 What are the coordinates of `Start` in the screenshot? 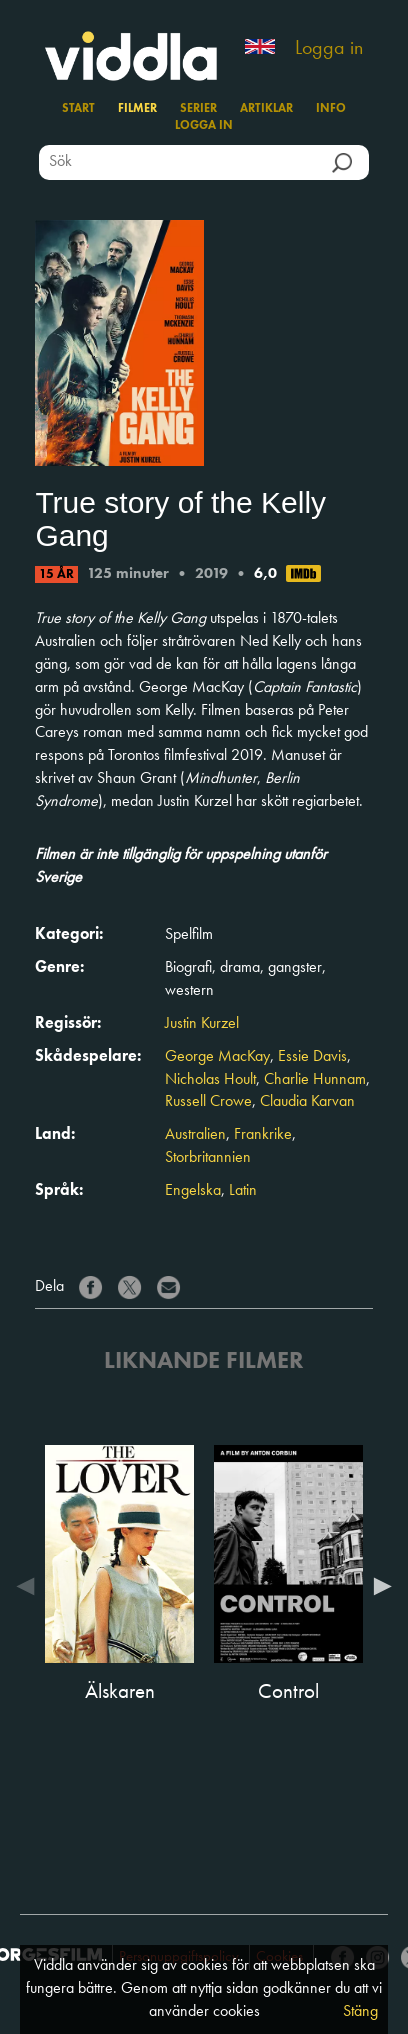 It's located at (78, 109).